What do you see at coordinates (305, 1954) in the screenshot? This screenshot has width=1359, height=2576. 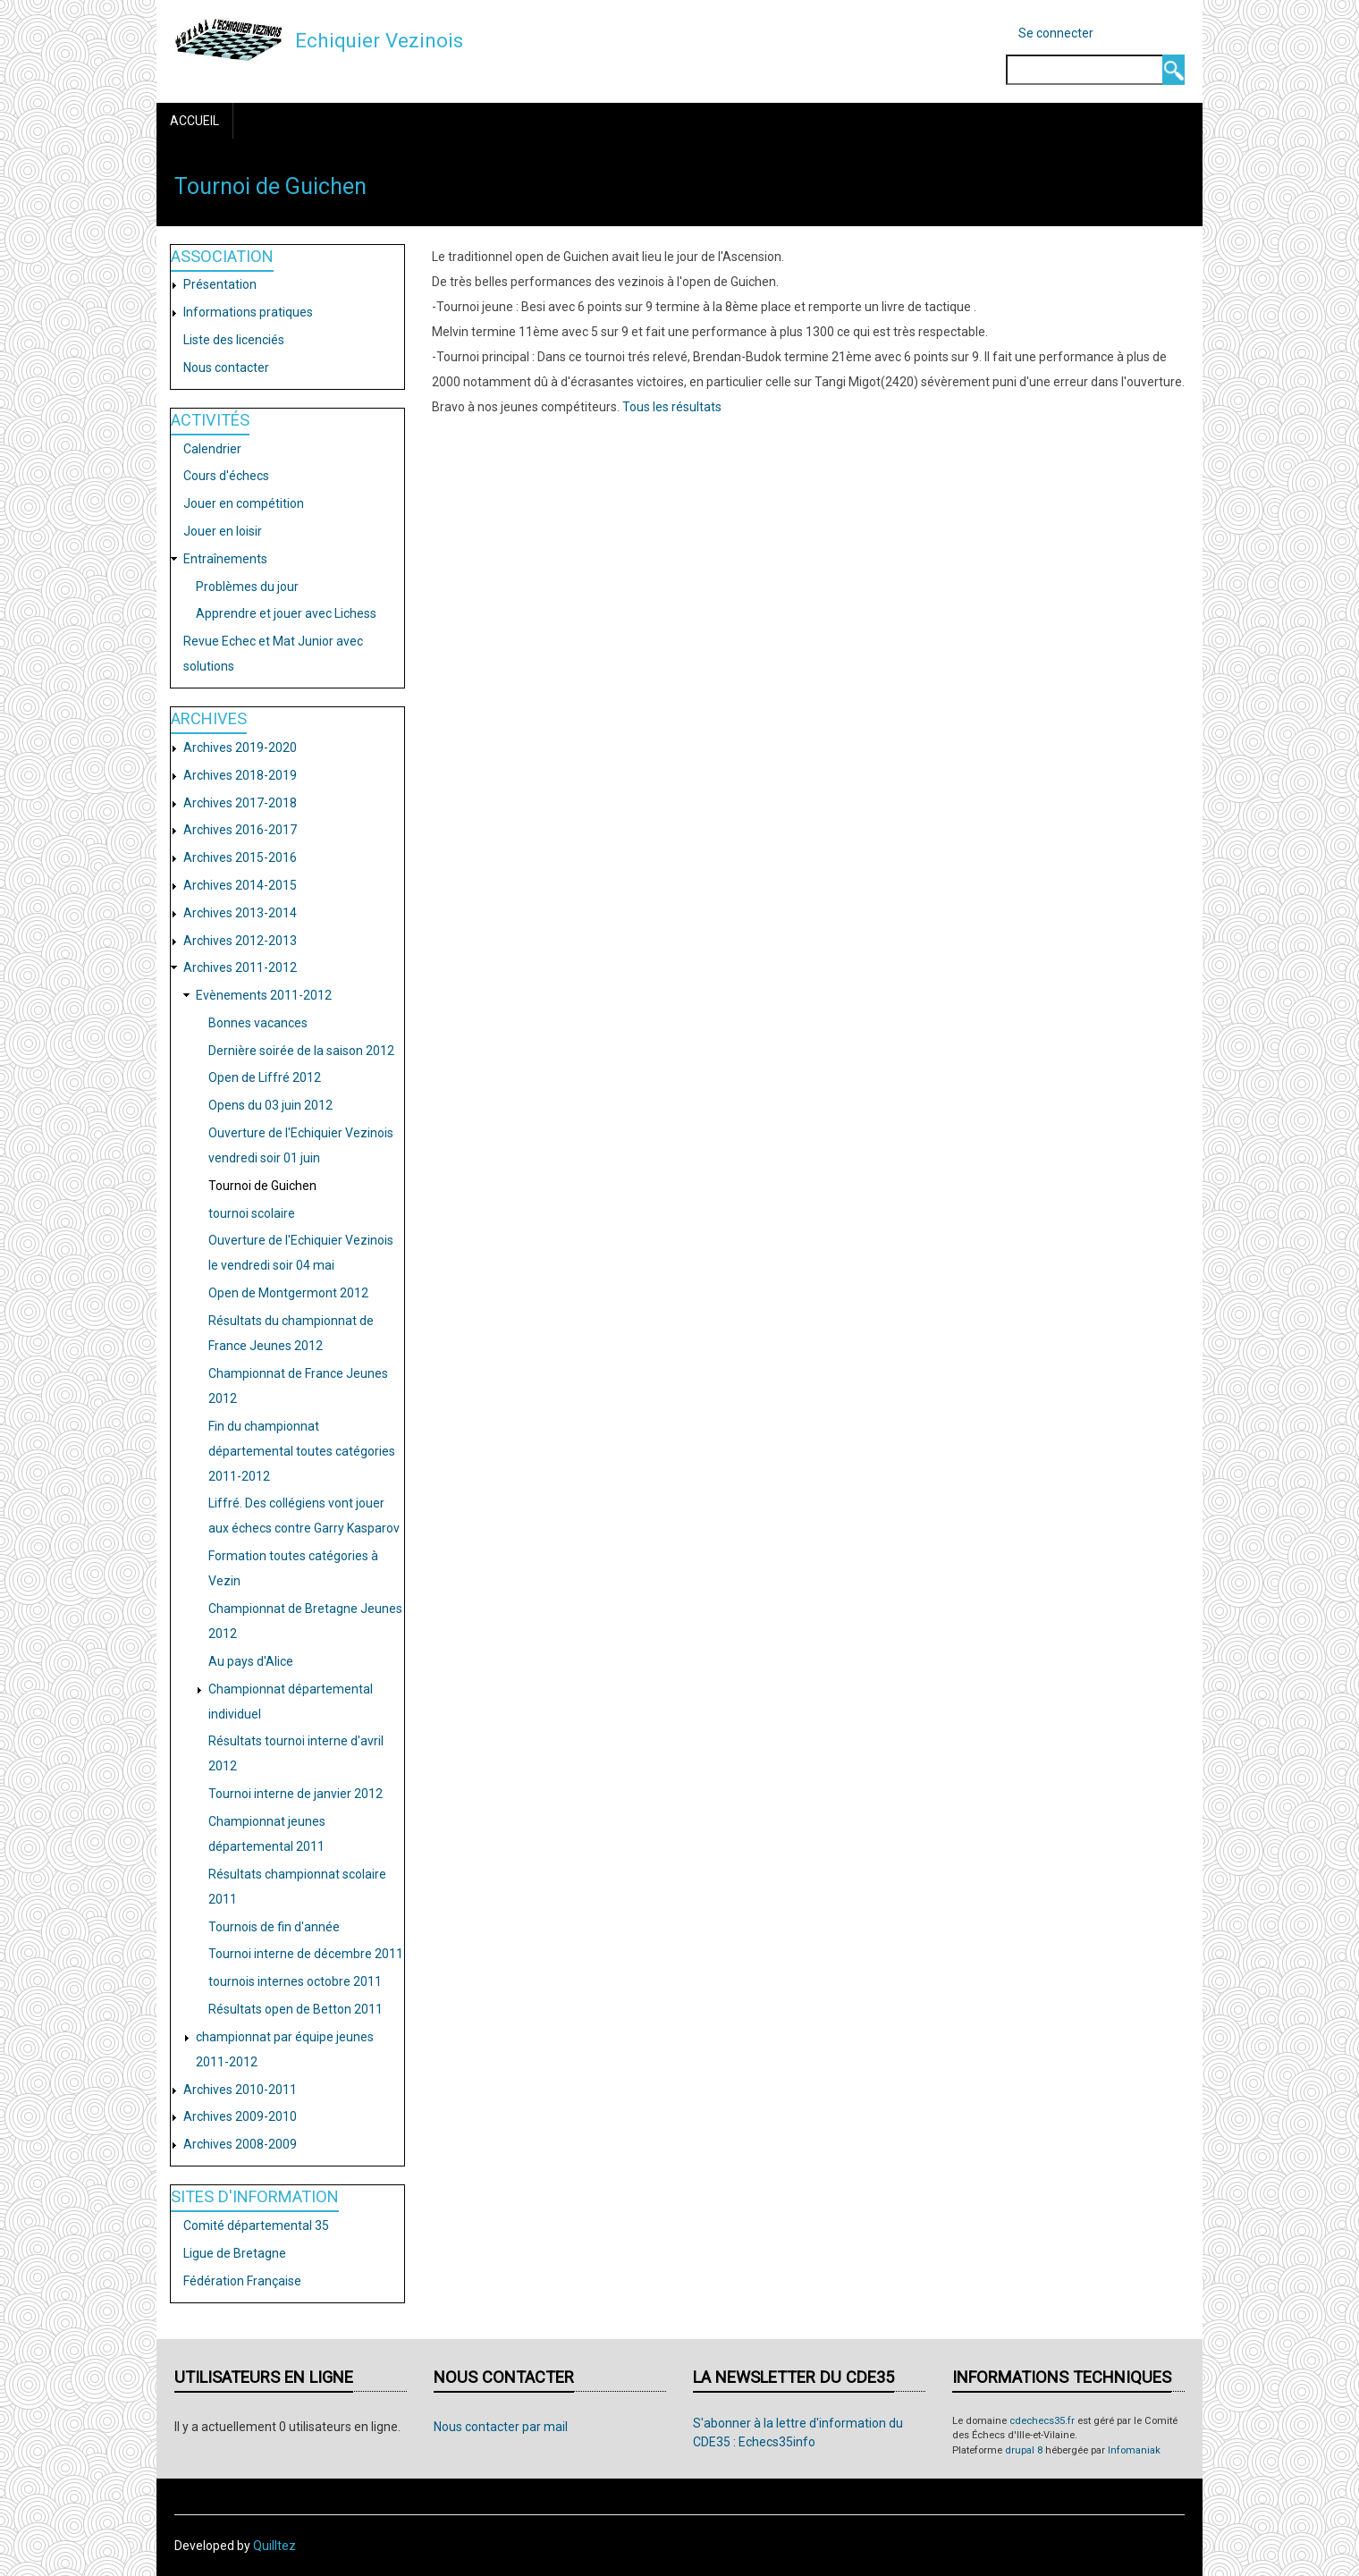 I see `Tournoi interne de décembre 2011` at bounding box center [305, 1954].